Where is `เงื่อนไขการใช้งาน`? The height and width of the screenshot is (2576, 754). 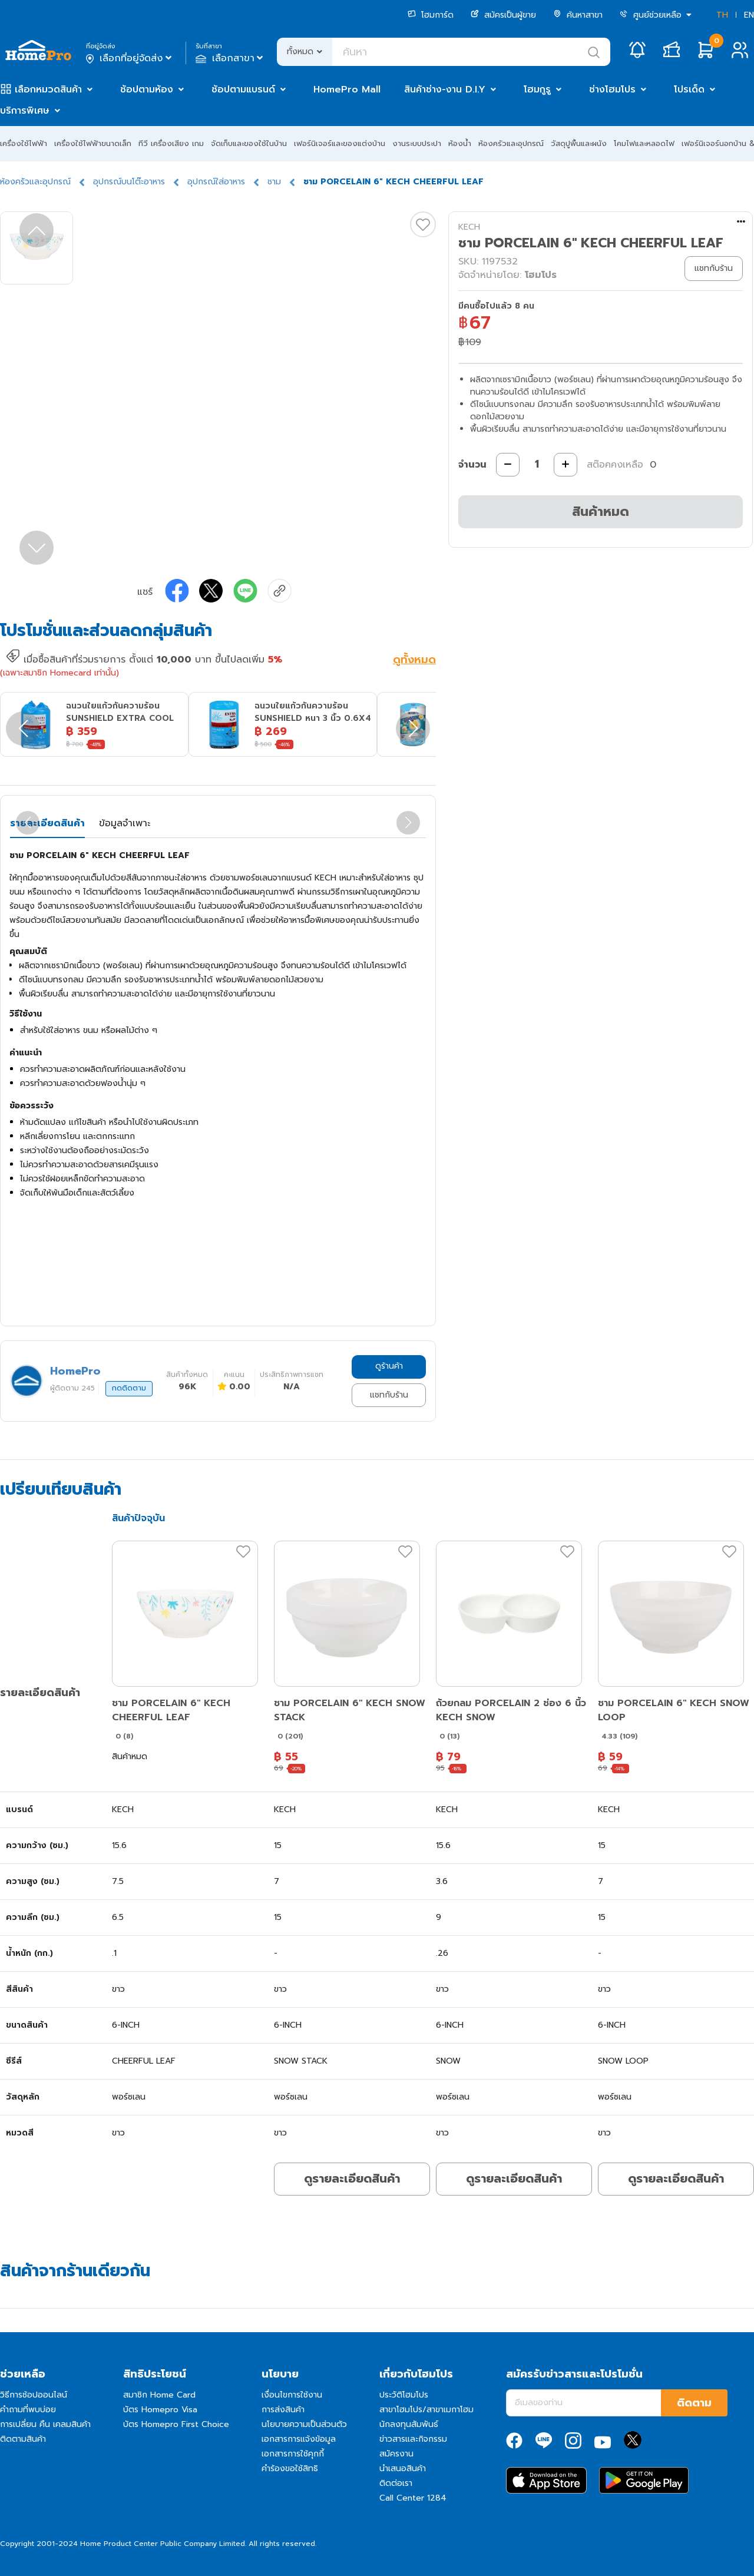
เงื่อนไขการใช้งาน is located at coordinates (292, 2395).